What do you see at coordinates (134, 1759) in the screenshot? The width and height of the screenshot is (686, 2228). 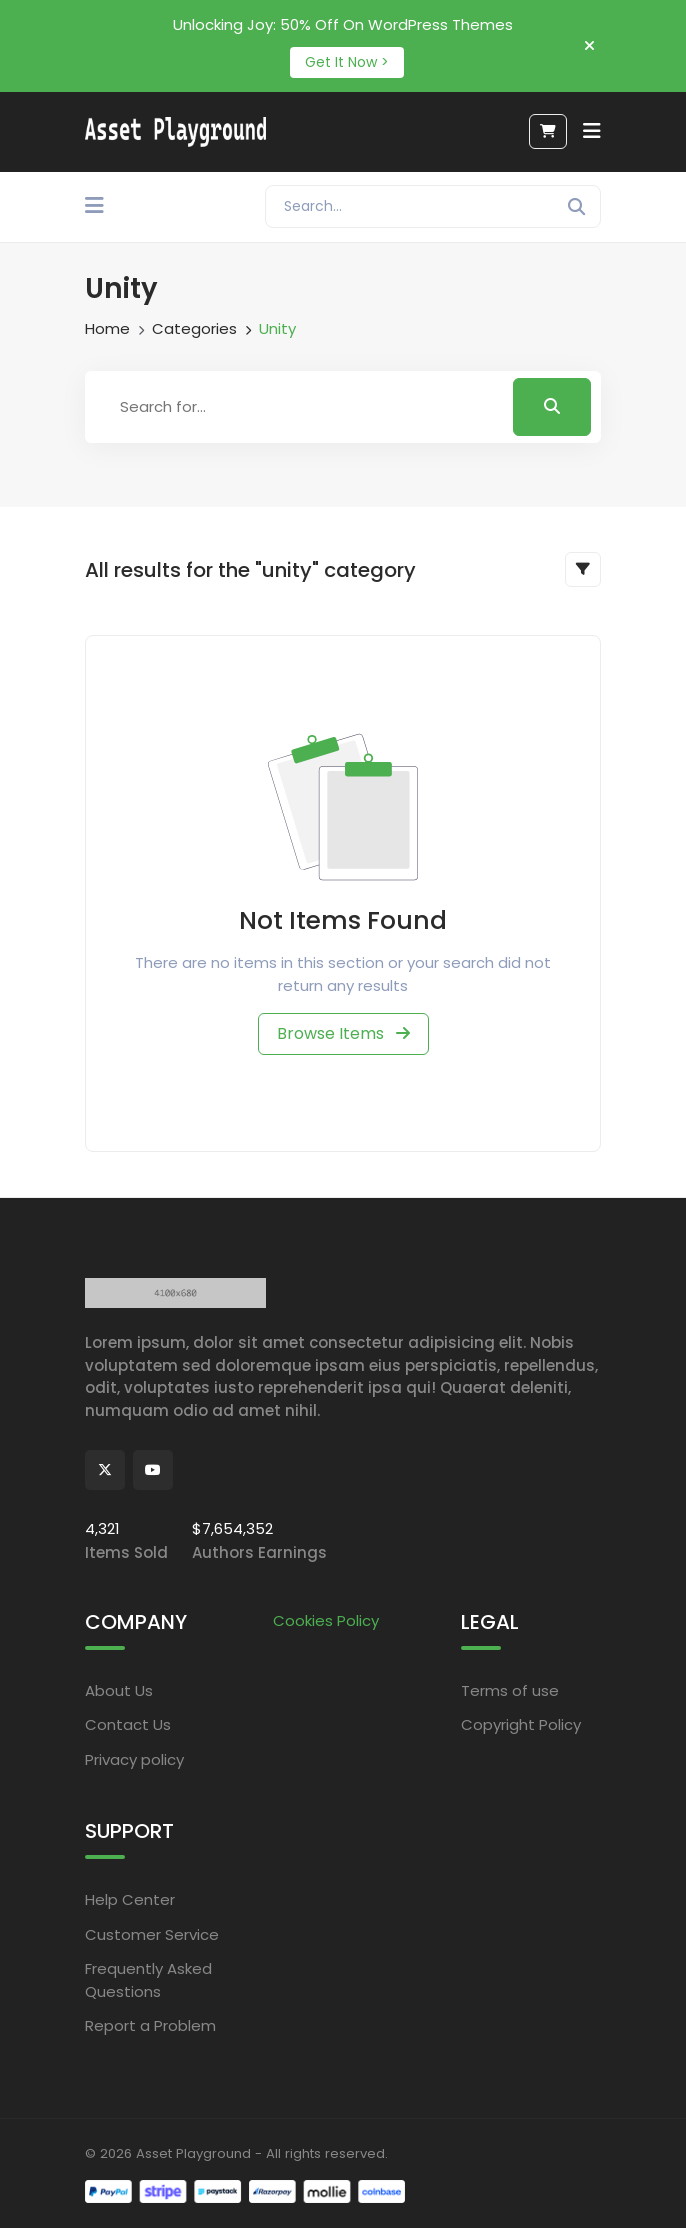 I see `Privacy policy` at bounding box center [134, 1759].